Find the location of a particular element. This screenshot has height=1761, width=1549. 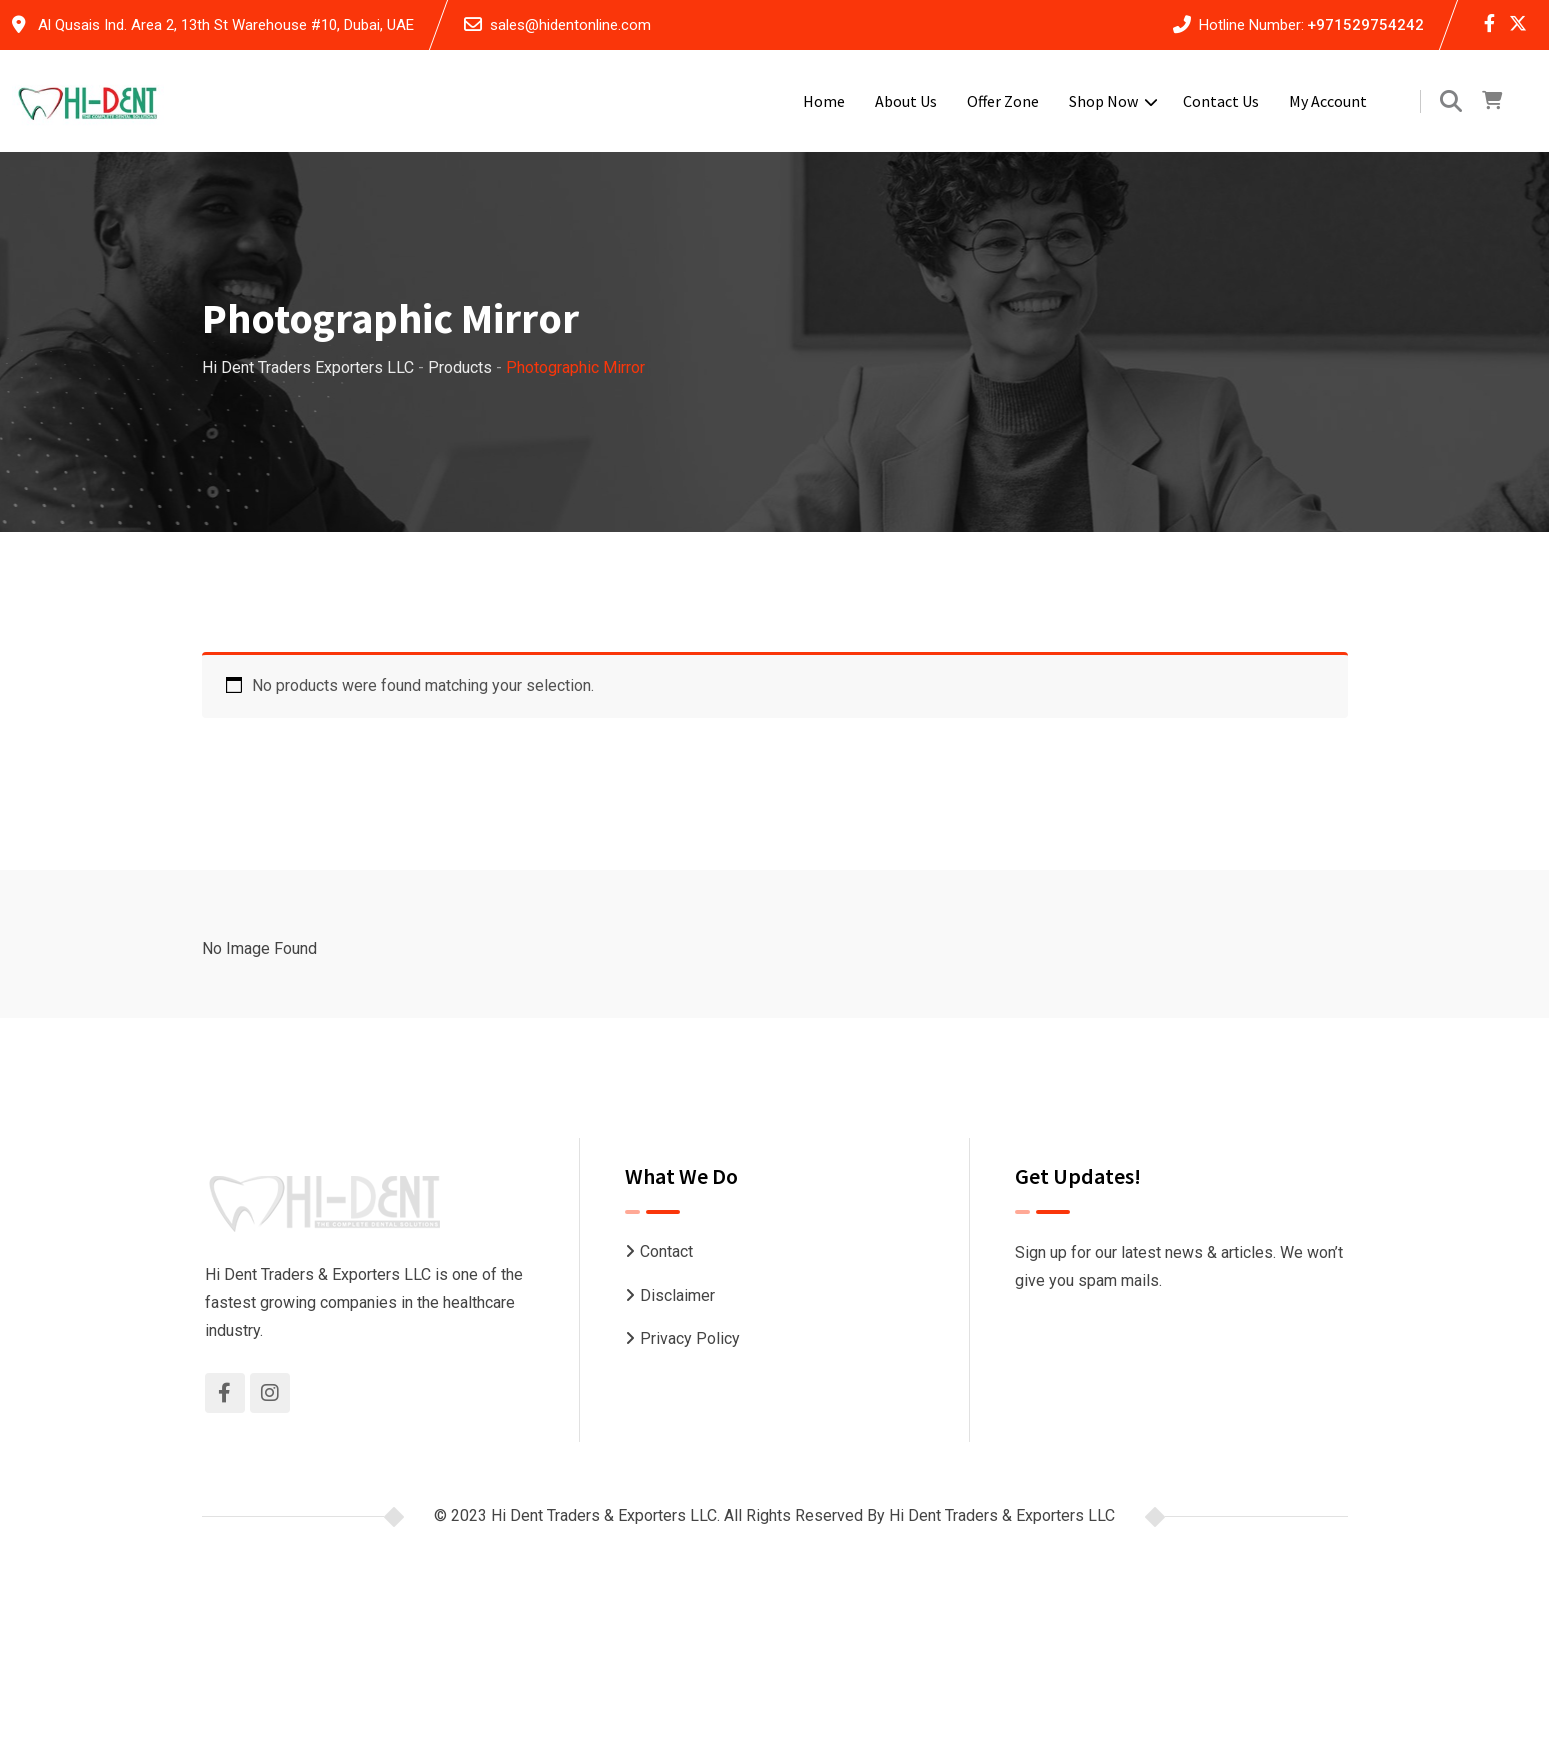

Disclaimer is located at coordinates (677, 1295).